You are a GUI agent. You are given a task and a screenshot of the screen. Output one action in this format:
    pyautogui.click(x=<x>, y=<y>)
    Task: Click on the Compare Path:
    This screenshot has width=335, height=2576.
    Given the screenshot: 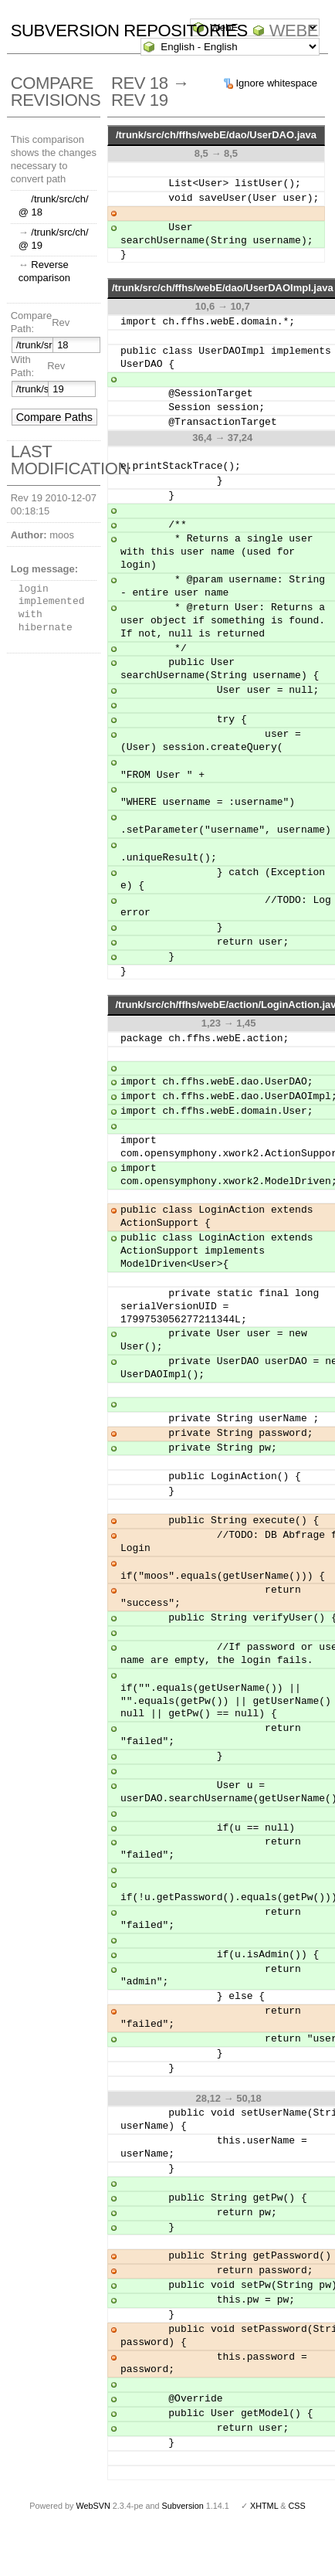 What is the action you would take?
    pyautogui.click(x=31, y=322)
    